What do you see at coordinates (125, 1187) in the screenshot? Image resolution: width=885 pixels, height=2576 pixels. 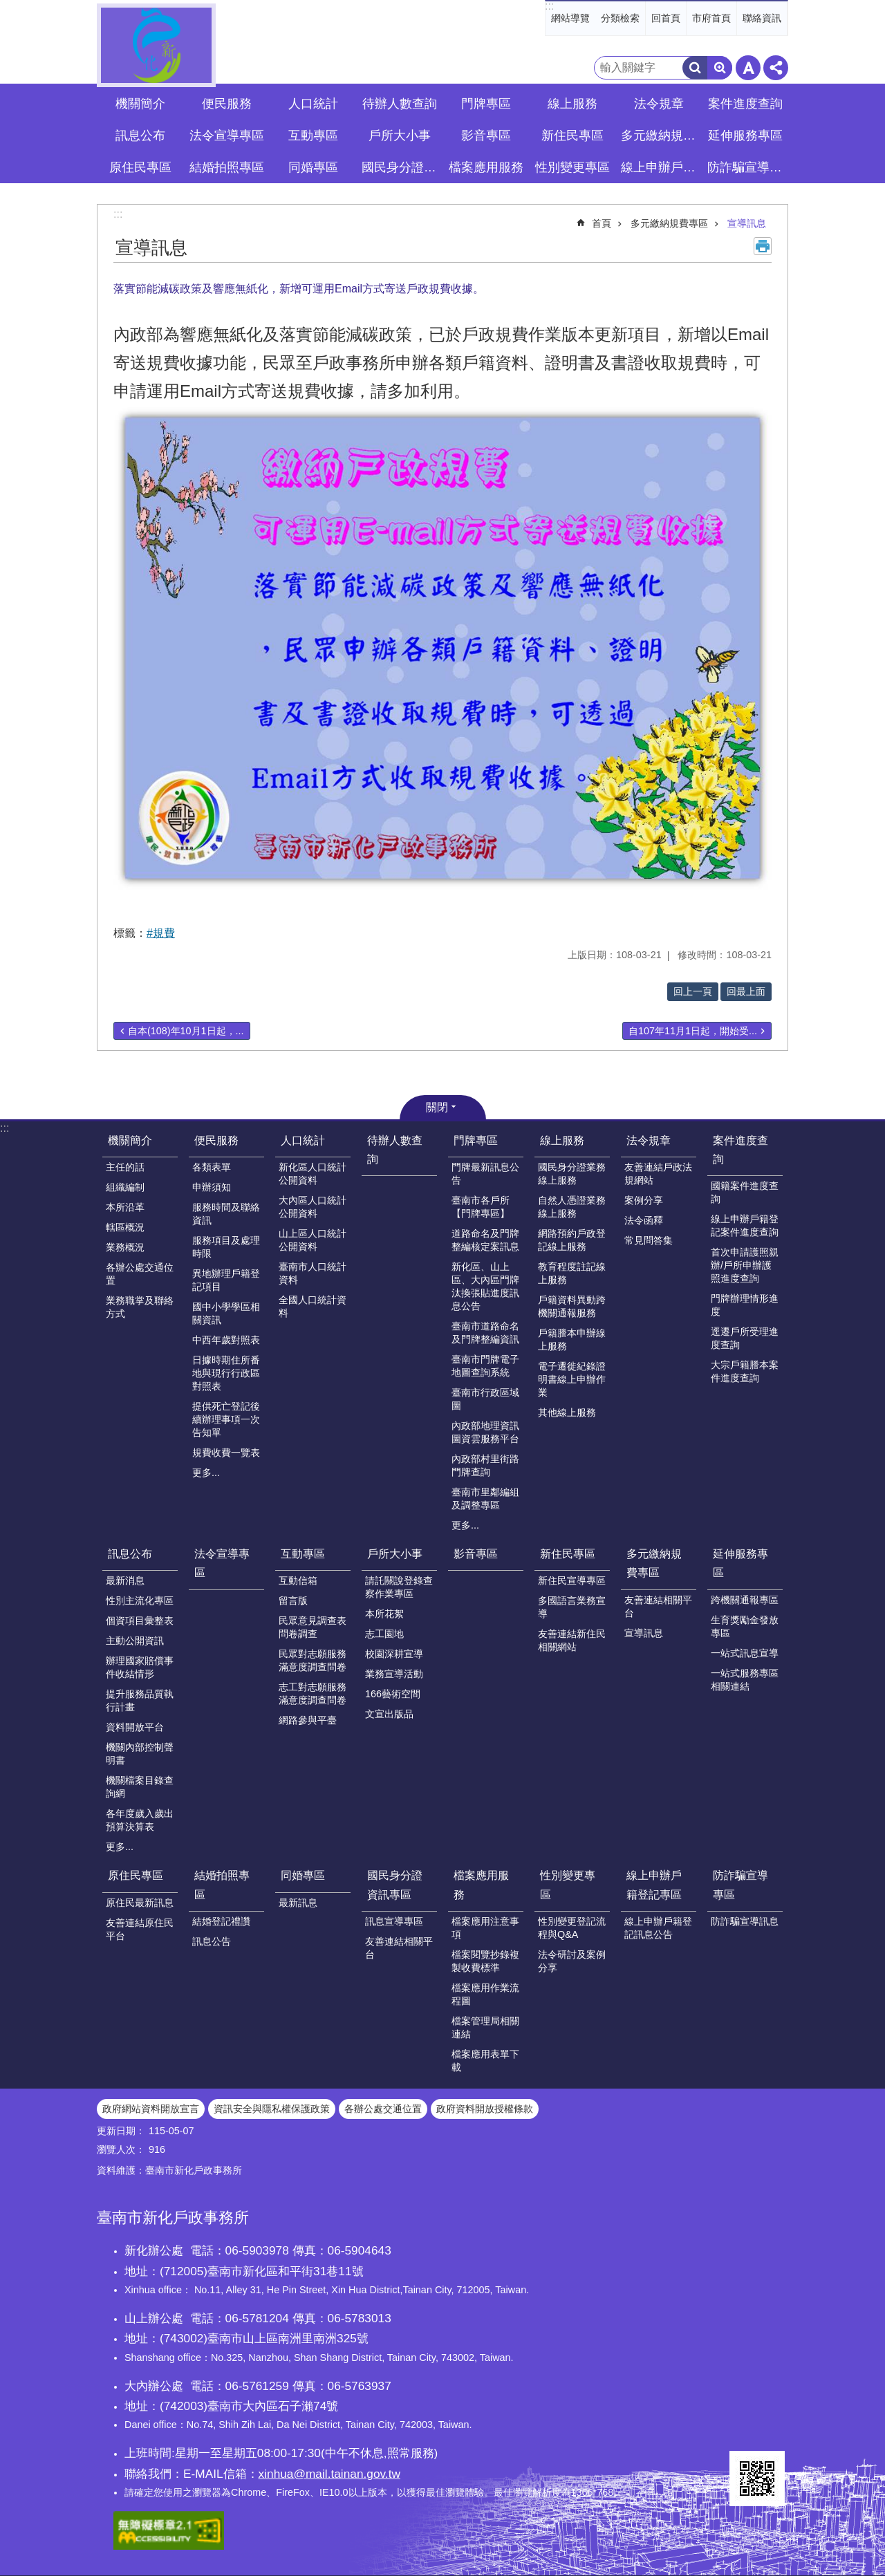 I see `組織編制` at bounding box center [125, 1187].